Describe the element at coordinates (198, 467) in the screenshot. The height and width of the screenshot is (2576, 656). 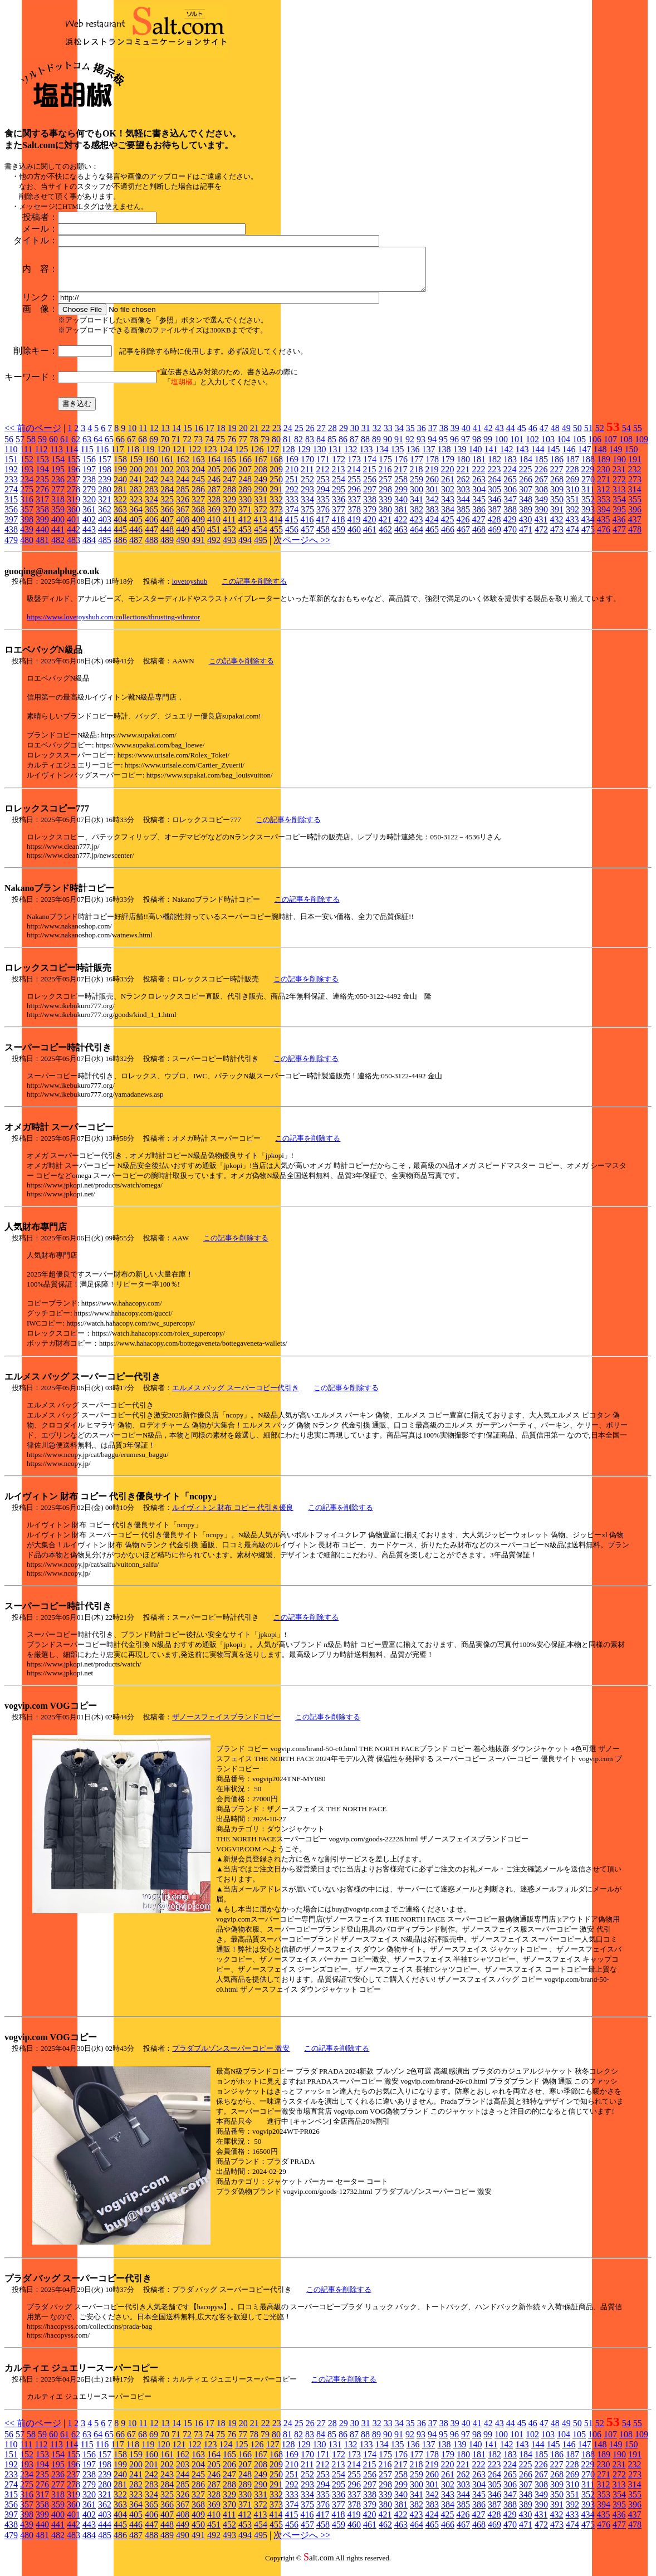
I see `163` at that location.